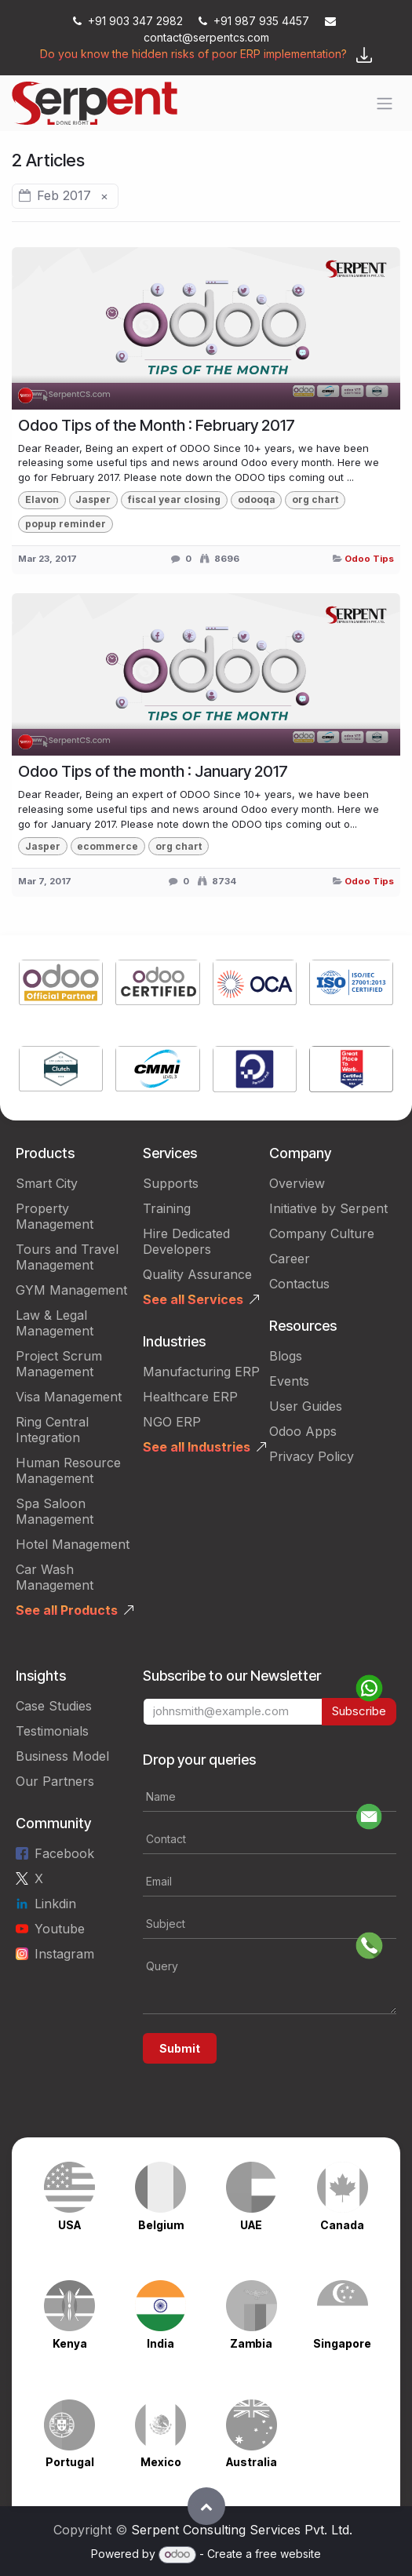  What do you see at coordinates (55, 1781) in the screenshot?
I see `Our Partners` at bounding box center [55, 1781].